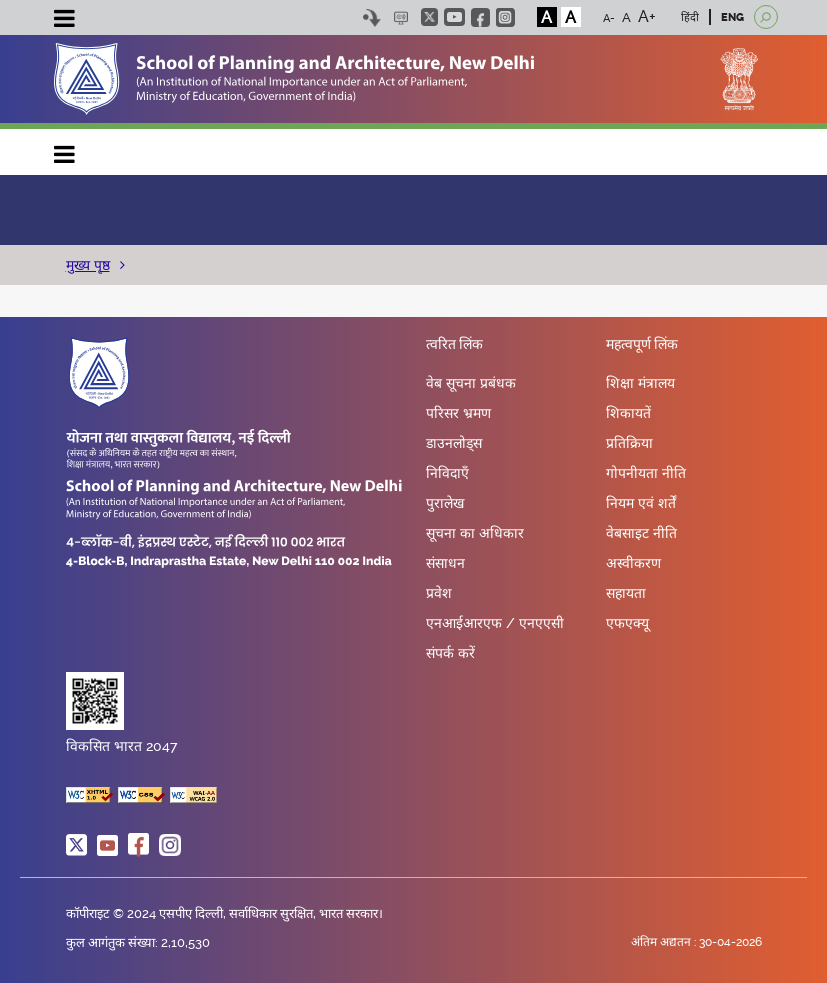  What do you see at coordinates (641, 503) in the screenshot?
I see `नियम एवं शर्तें` at bounding box center [641, 503].